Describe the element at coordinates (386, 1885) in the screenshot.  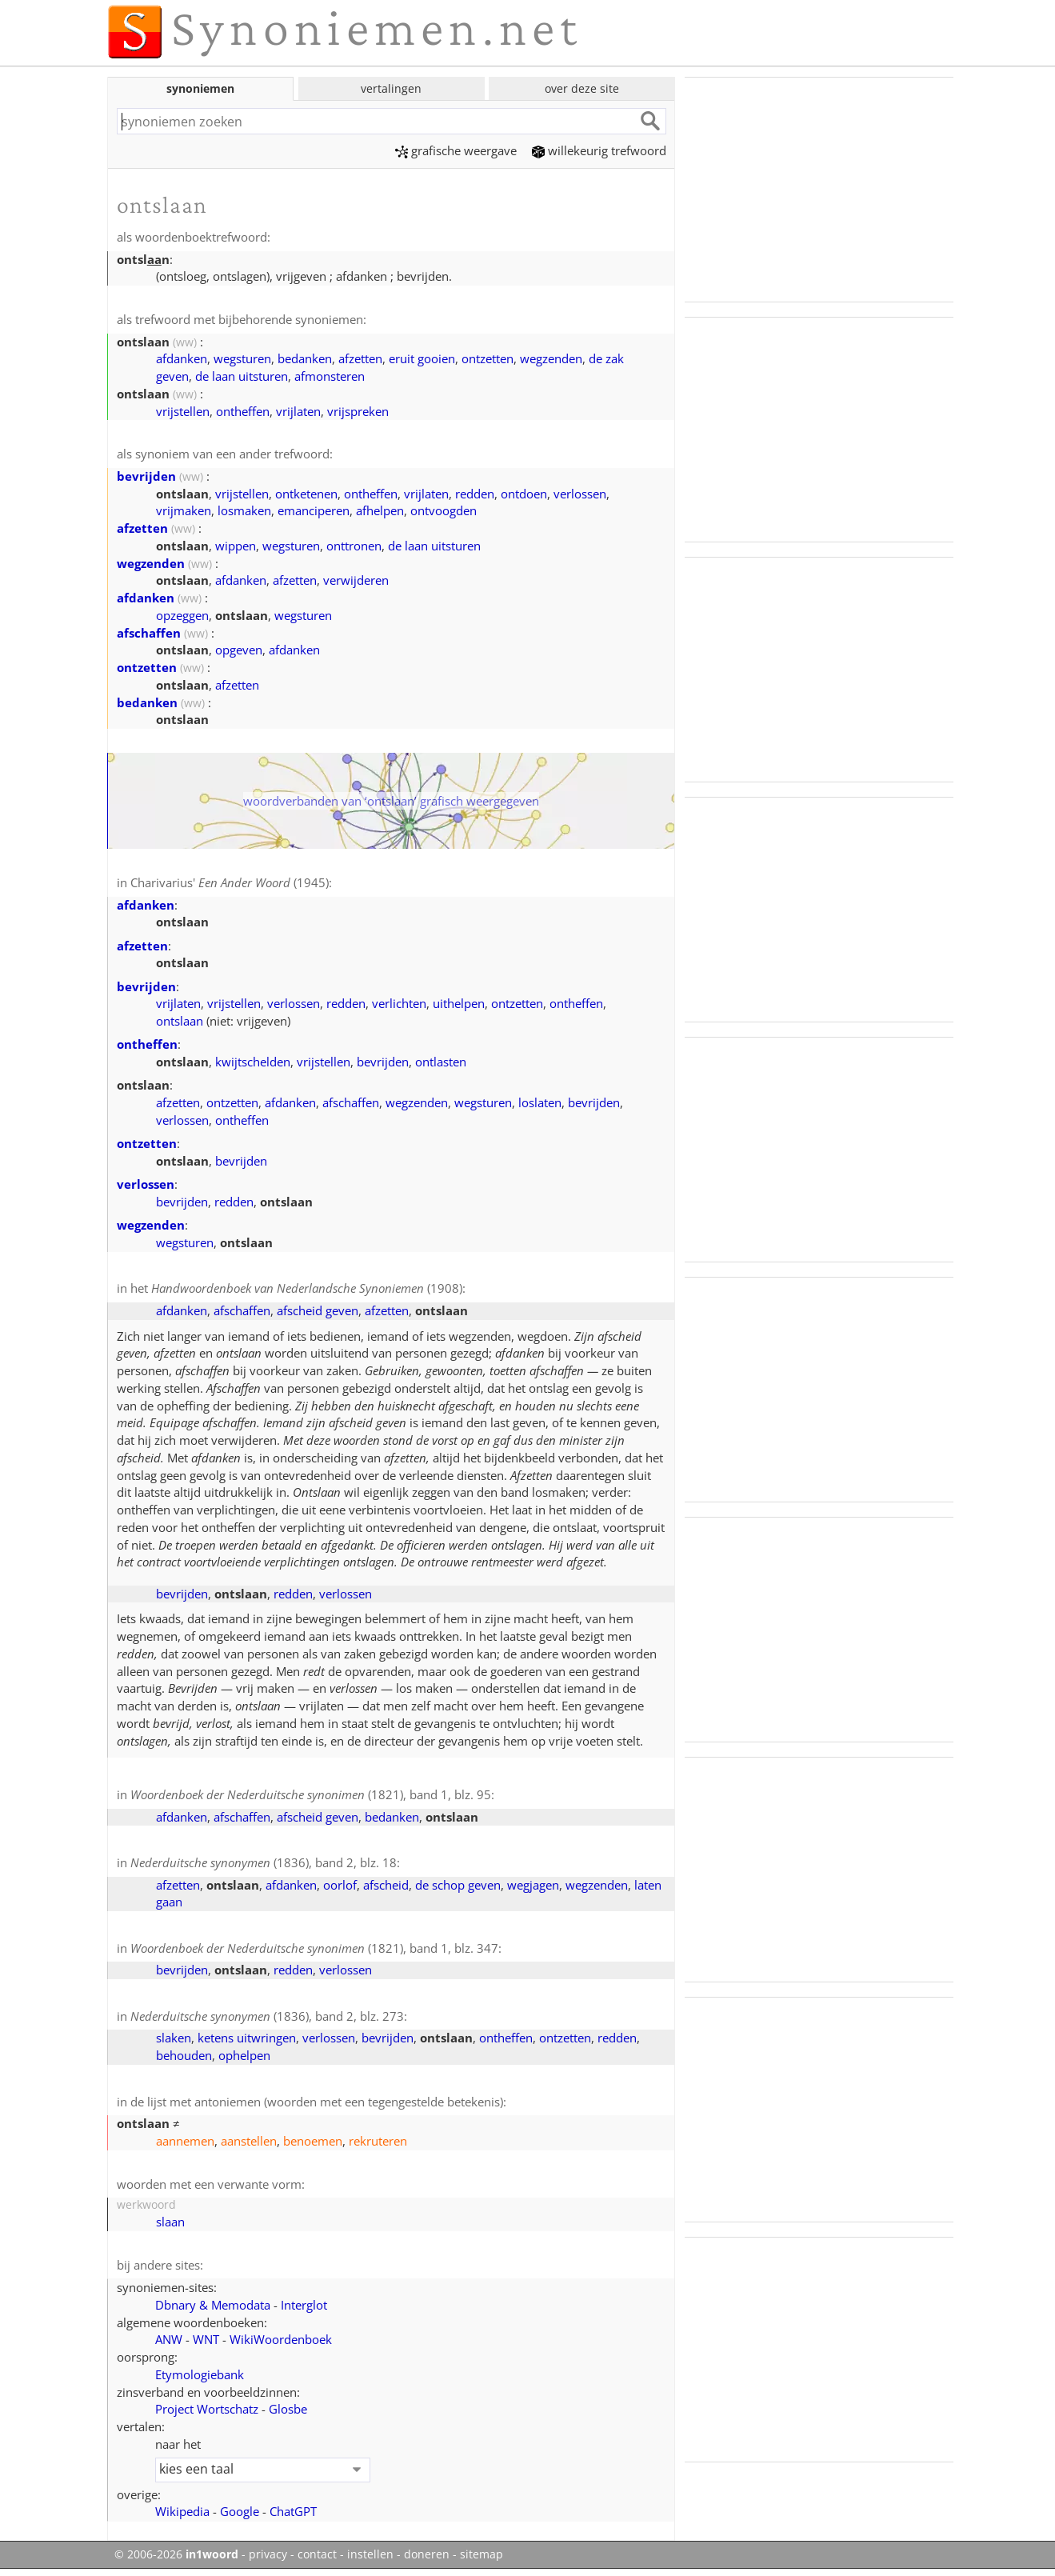
I see `afscheid` at that location.